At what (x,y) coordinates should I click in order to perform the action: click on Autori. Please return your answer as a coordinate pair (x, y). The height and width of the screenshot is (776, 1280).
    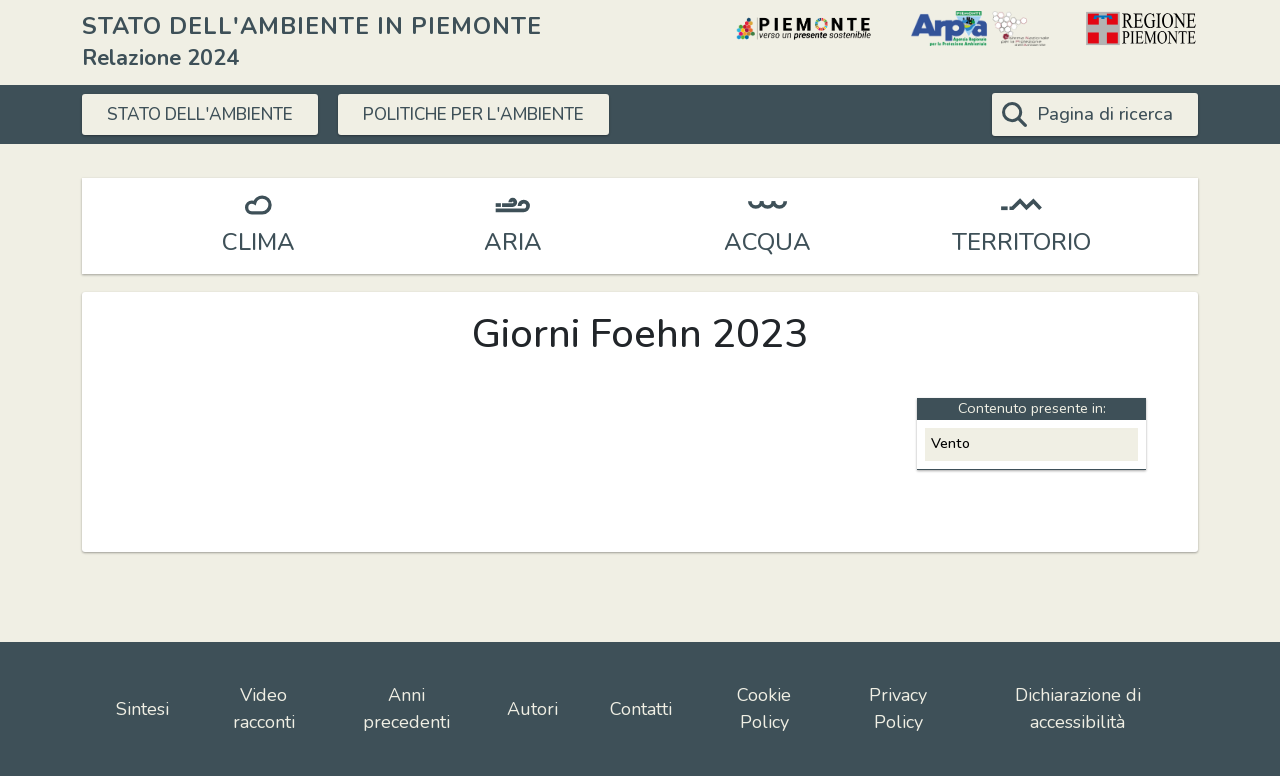
    Looking at the image, I should click on (532, 709).